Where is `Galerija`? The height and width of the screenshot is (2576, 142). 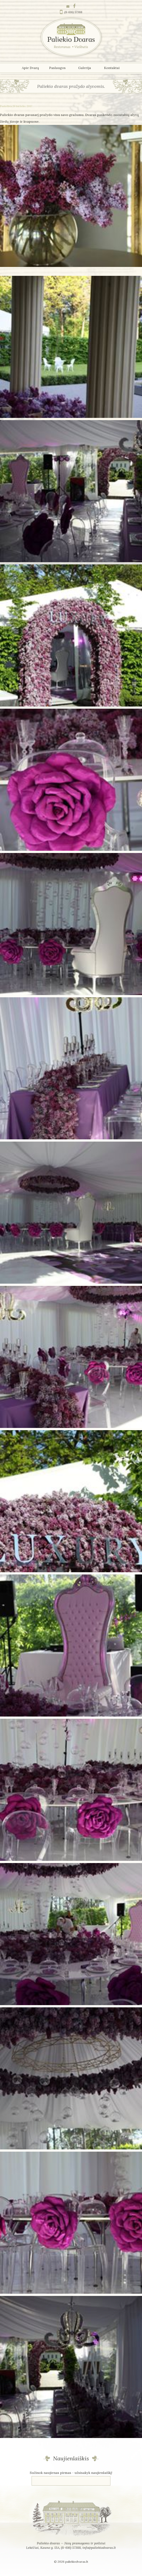
Galerija is located at coordinates (84, 68).